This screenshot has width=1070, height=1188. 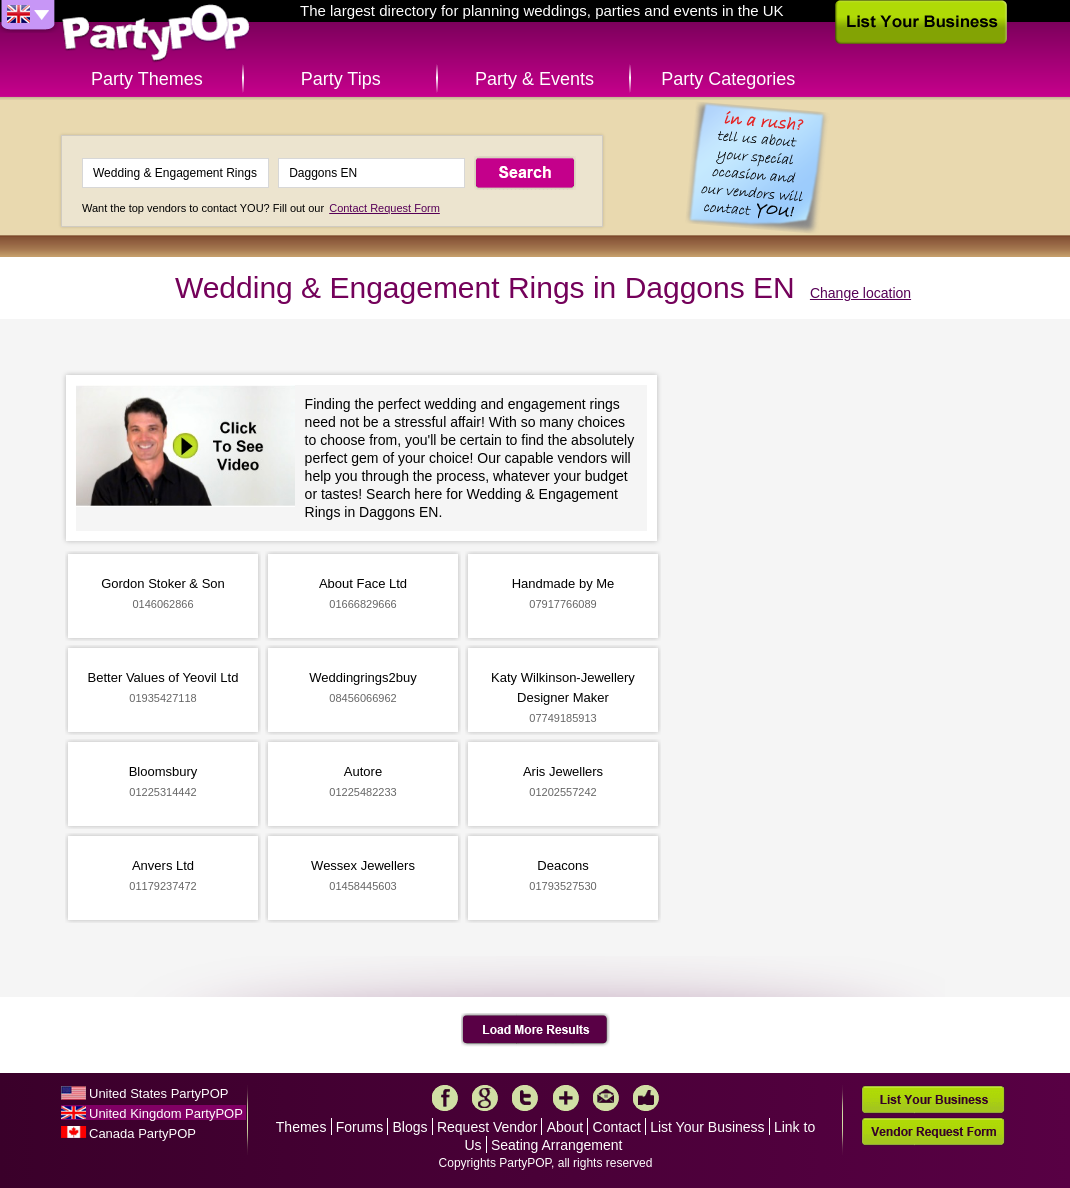 What do you see at coordinates (606, 1098) in the screenshot?
I see `Mail` at bounding box center [606, 1098].